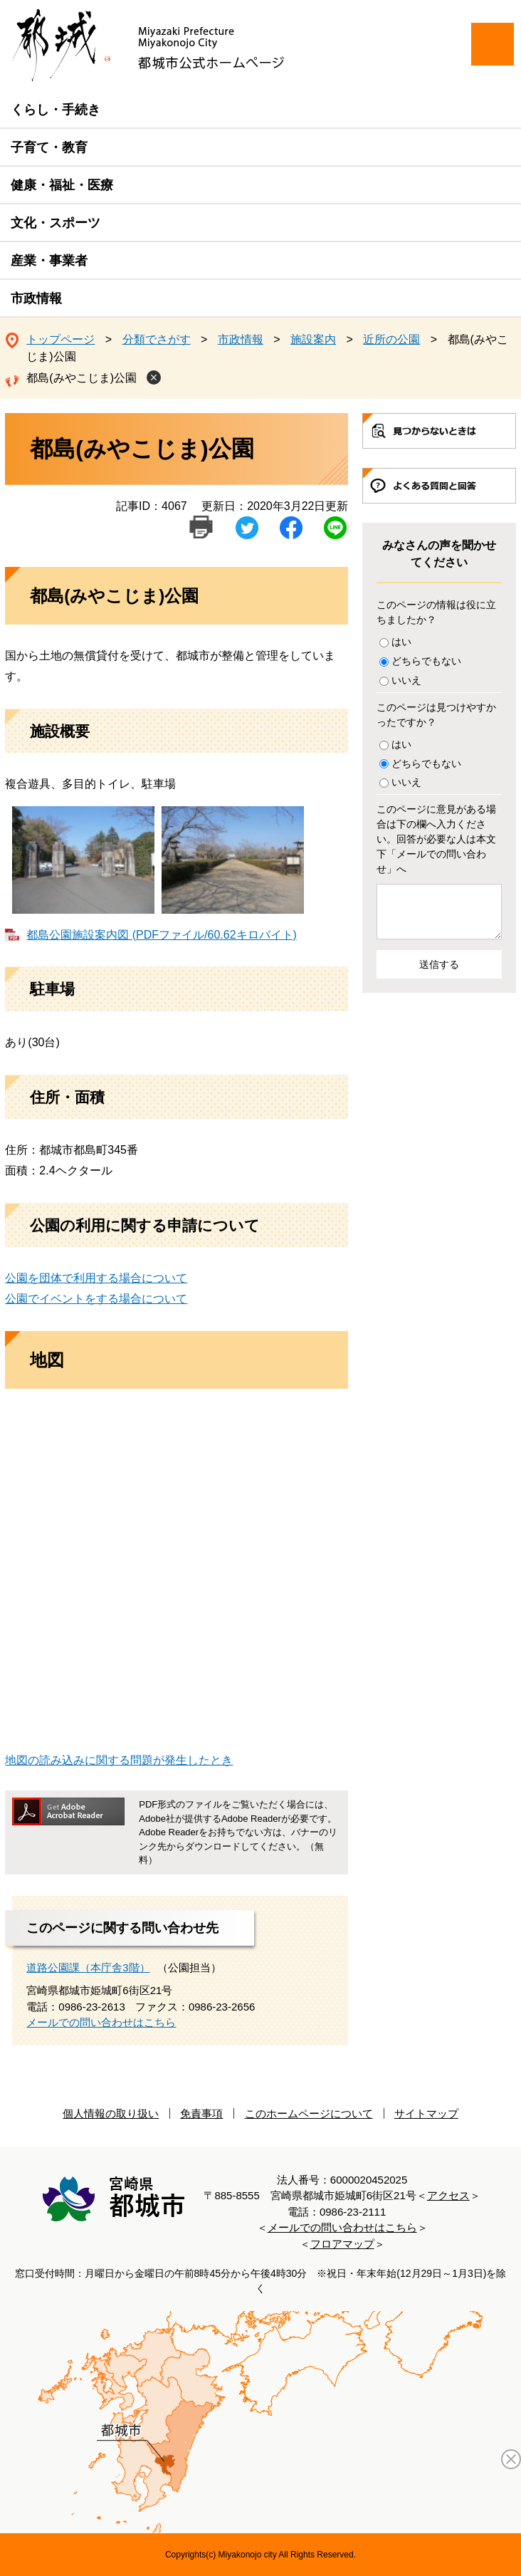 Image resolution: width=521 pixels, height=2576 pixels. What do you see at coordinates (96, 1278) in the screenshot?
I see `公園を団体で利用する場合について` at bounding box center [96, 1278].